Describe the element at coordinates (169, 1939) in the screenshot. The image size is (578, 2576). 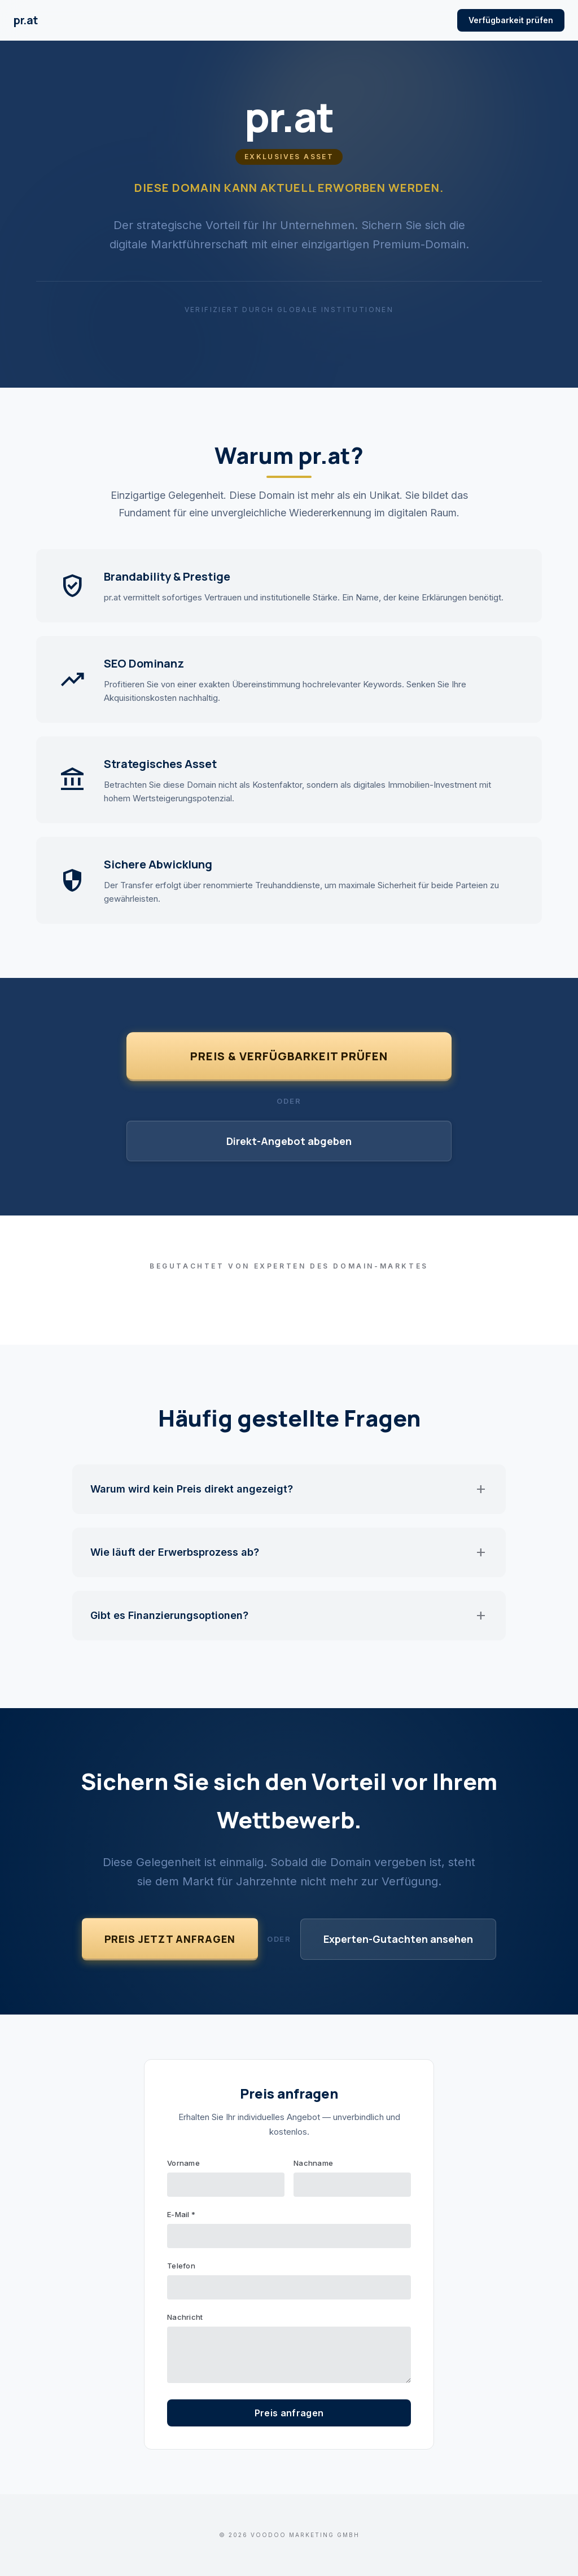
I see `Preis jetzt anfragen` at that location.